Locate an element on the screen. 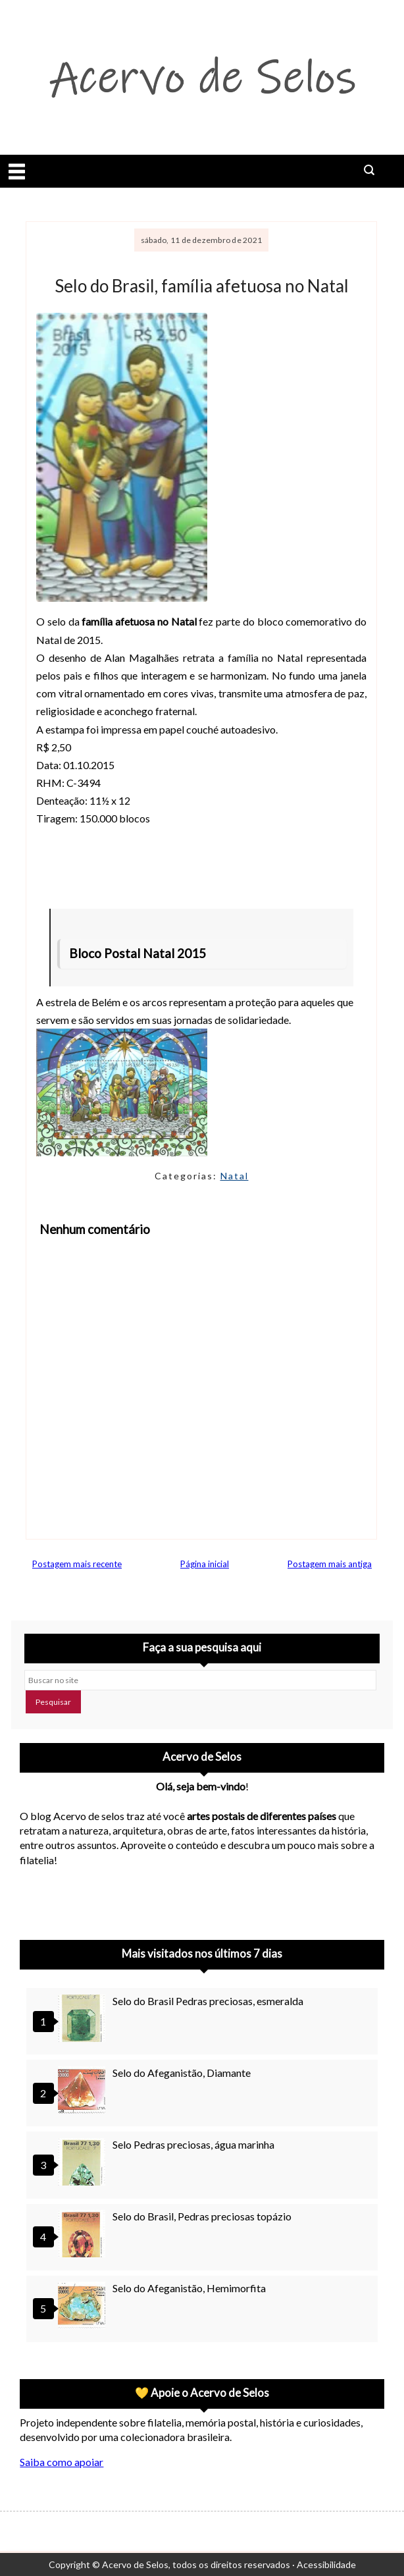 Image resolution: width=404 pixels, height=2576 pixels. Natal is located at coordinates (234, 1175).